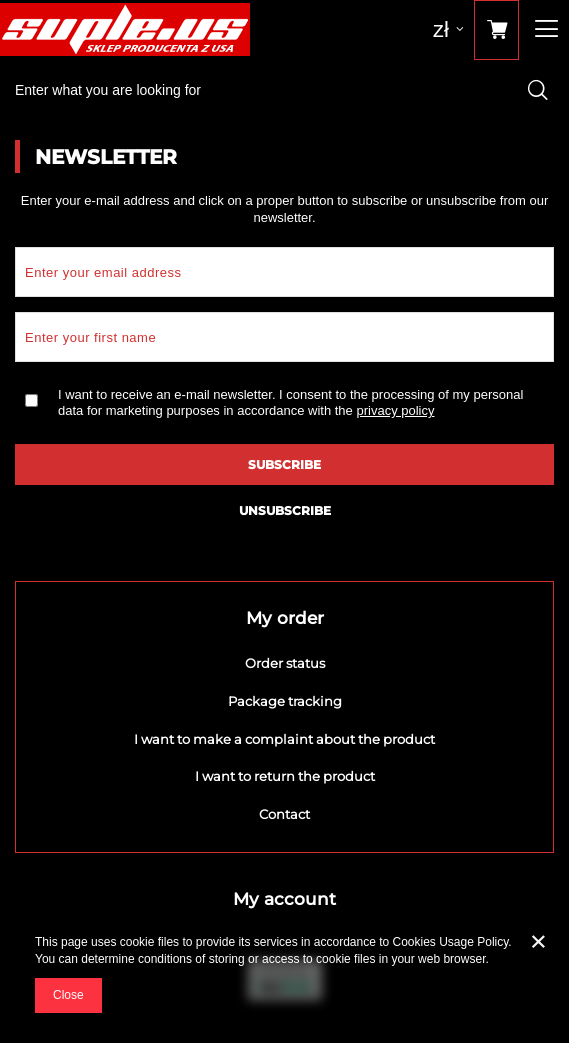 Image resolution: width=569 pixels, height=1043 pixels. I want to click on Package tracking, so click(285, 701).